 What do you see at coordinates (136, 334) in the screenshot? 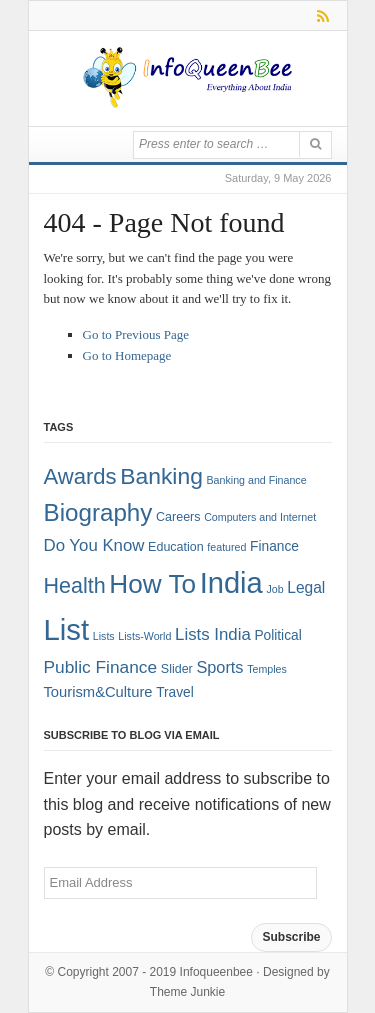
I see `Go to Previous Page` at bounding box center [136, 334].